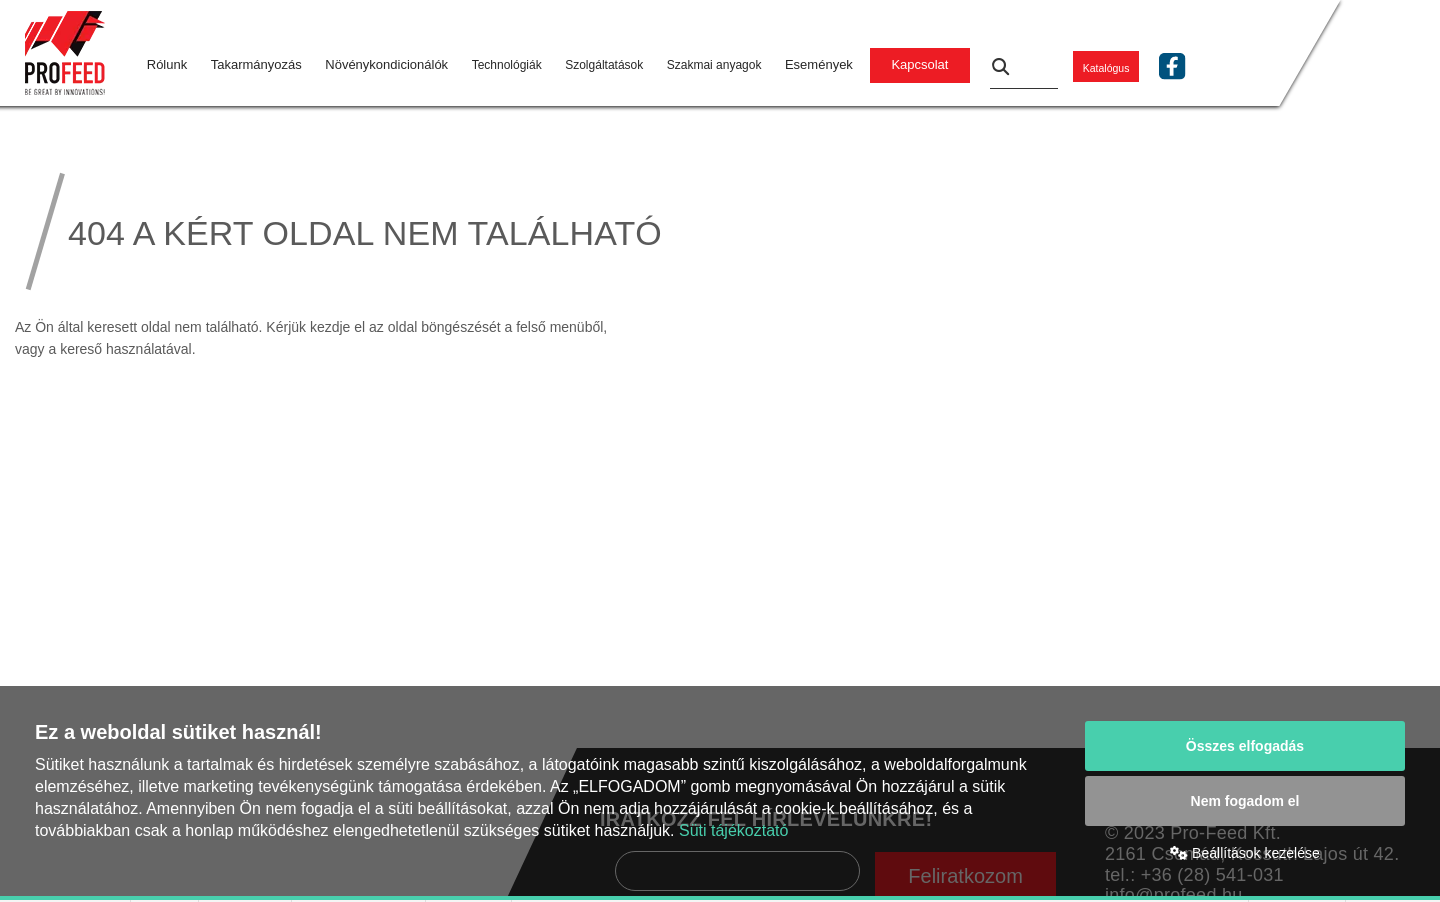  Describe the element at coordinates (386, 64) in the screenshot. I see `Növénykondicionálók` at that location.